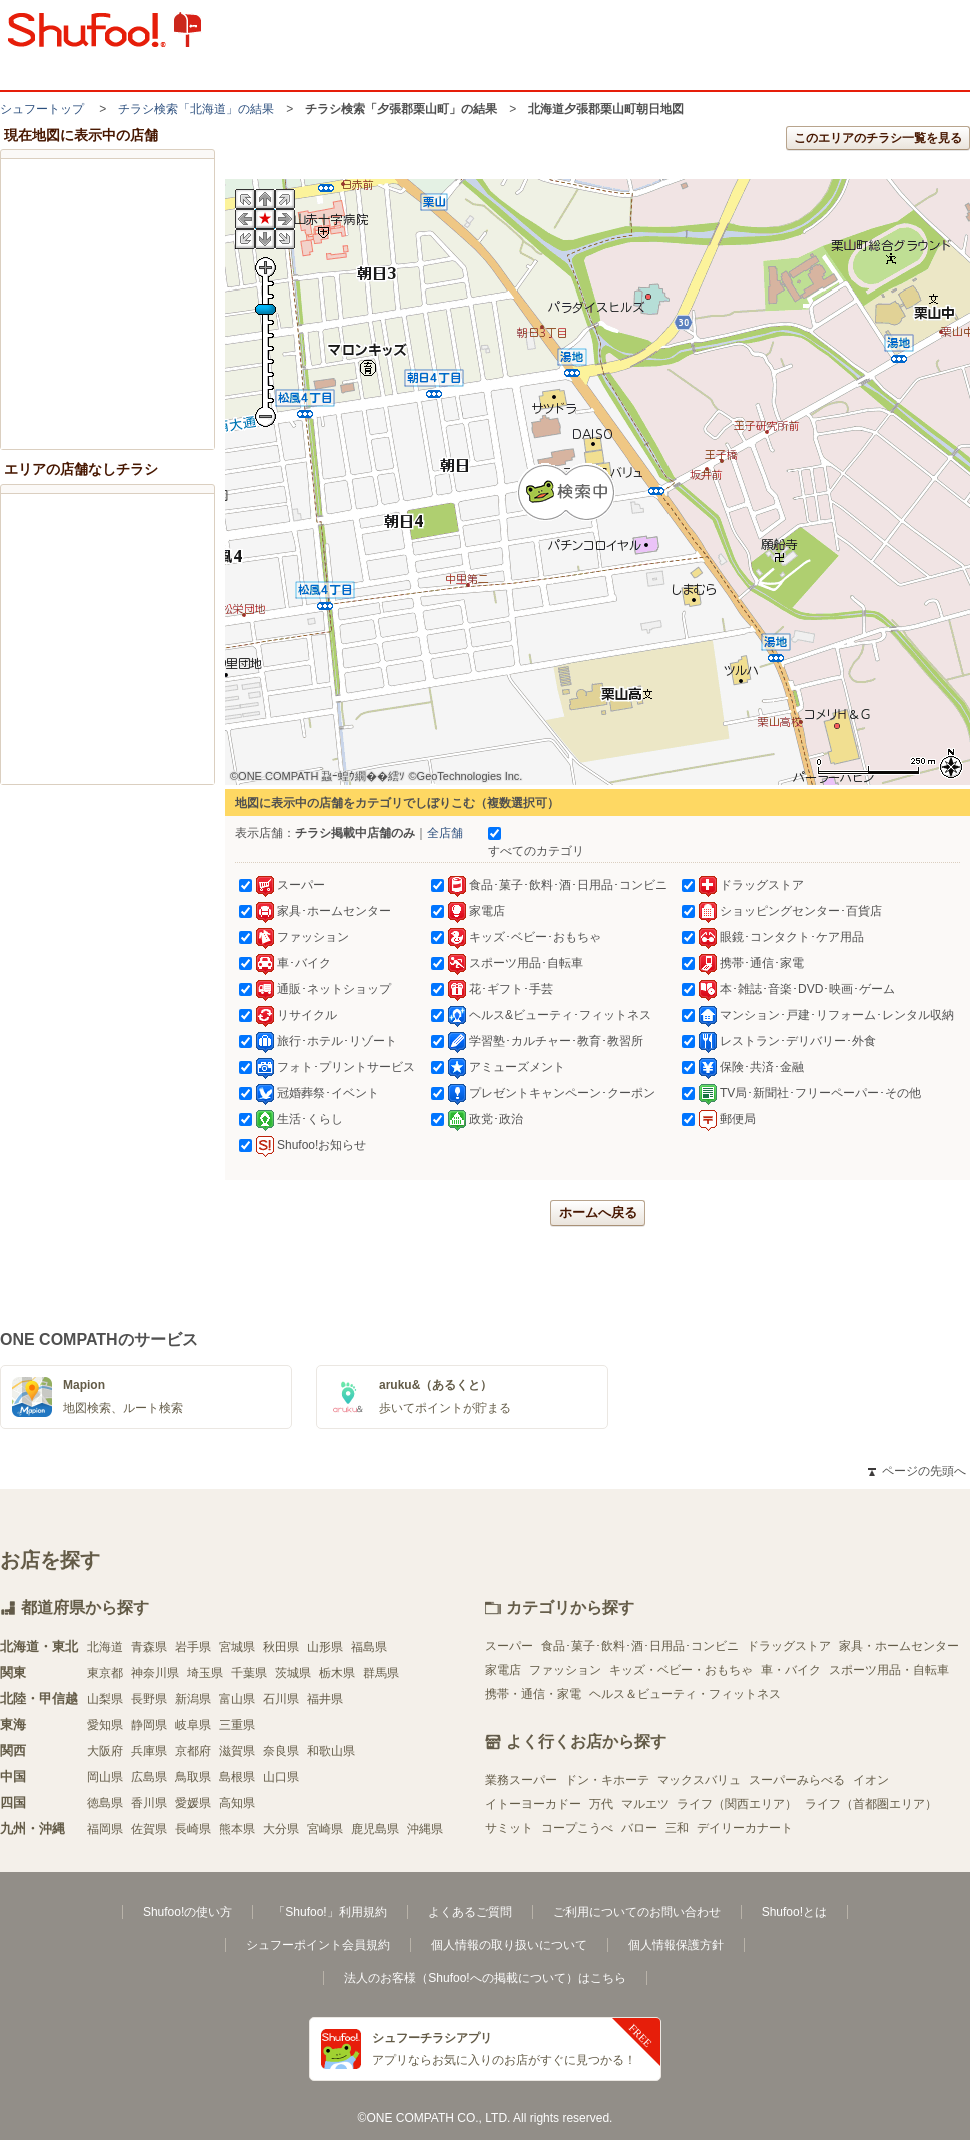 The height and width of the screenshot is (2140, 970). What do you see at coordinates (425, 1829) in the screenshot?
I see `沖縄県` at bounding box center [425, 1829].